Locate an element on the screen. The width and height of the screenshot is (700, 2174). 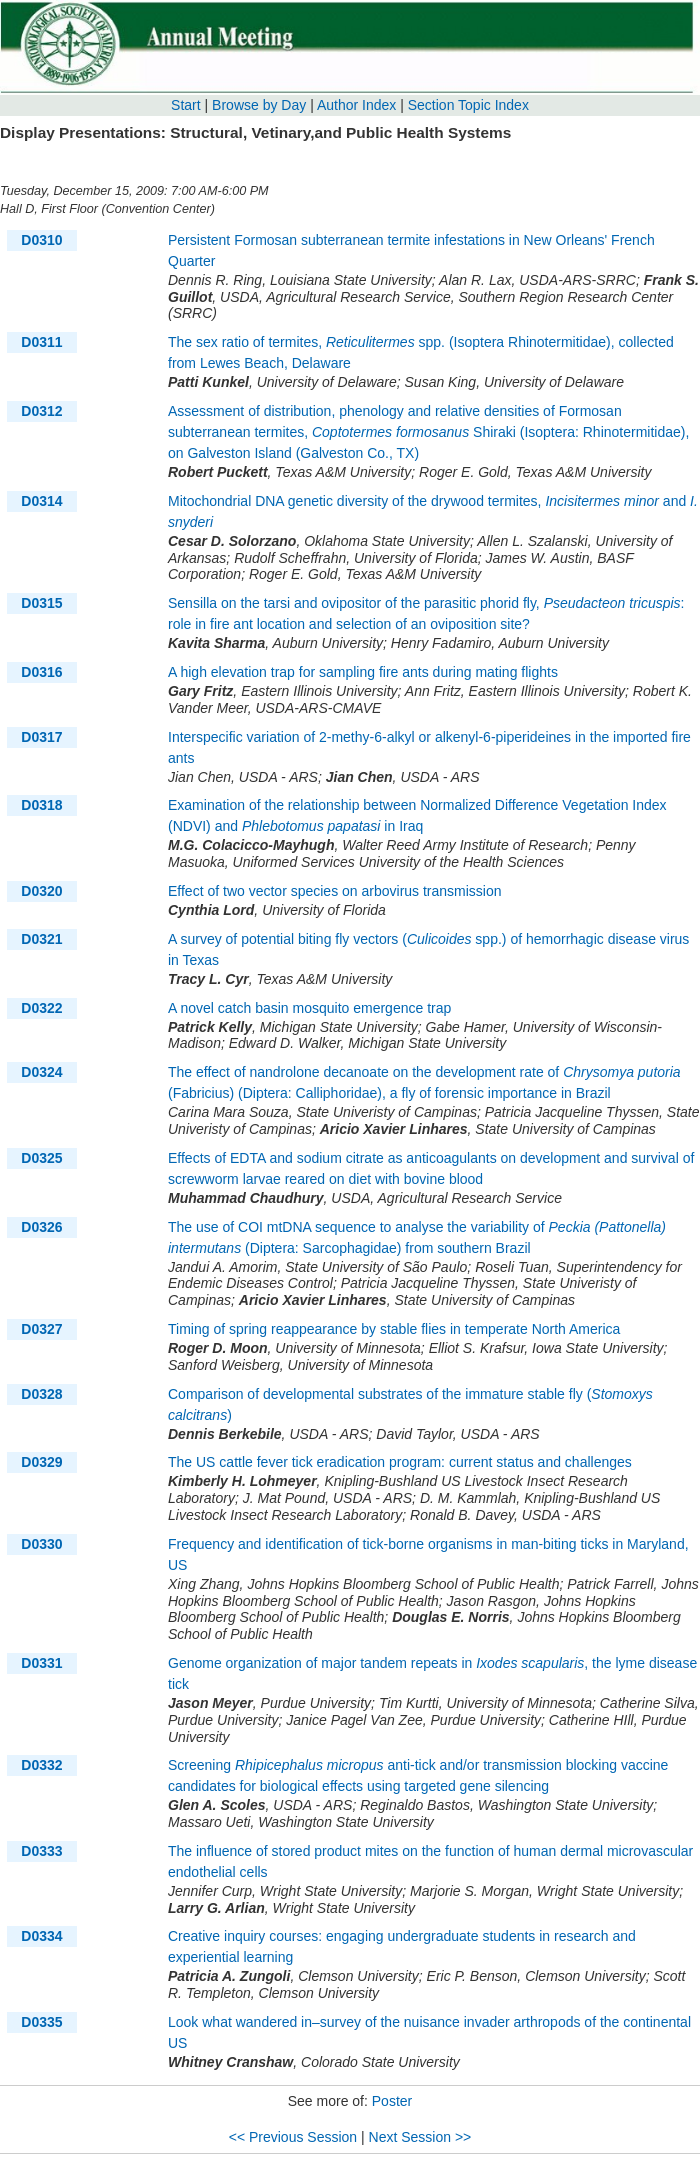
D0311 is located at coordinates (41, 342).